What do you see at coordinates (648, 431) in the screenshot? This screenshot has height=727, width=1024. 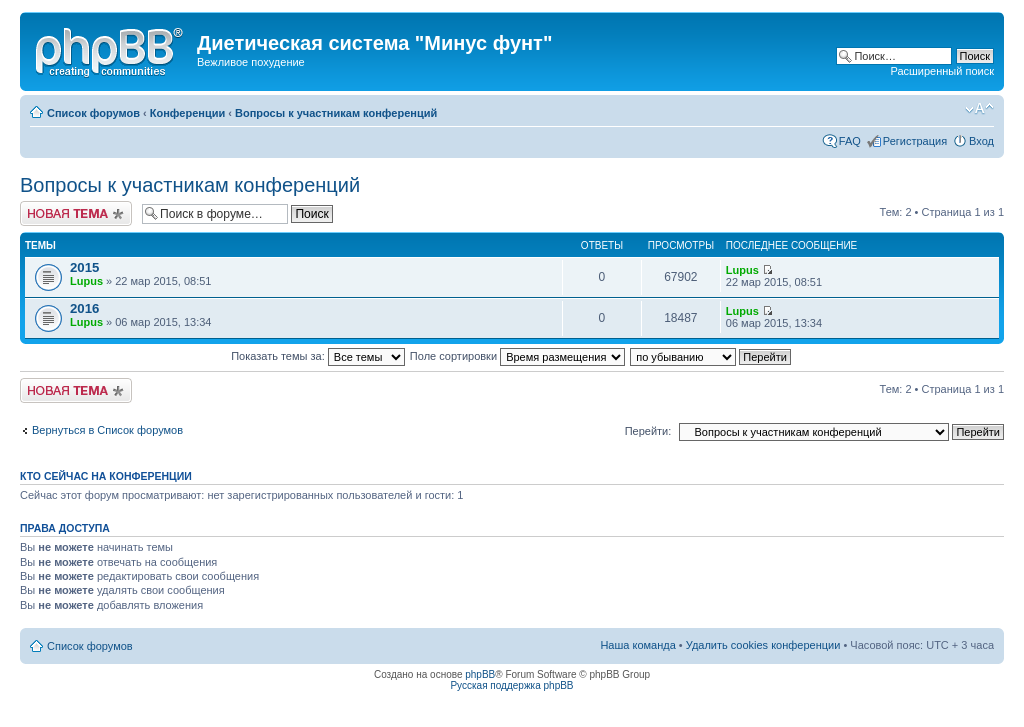 I see `Перейти:` at bounding box center [648, 431].